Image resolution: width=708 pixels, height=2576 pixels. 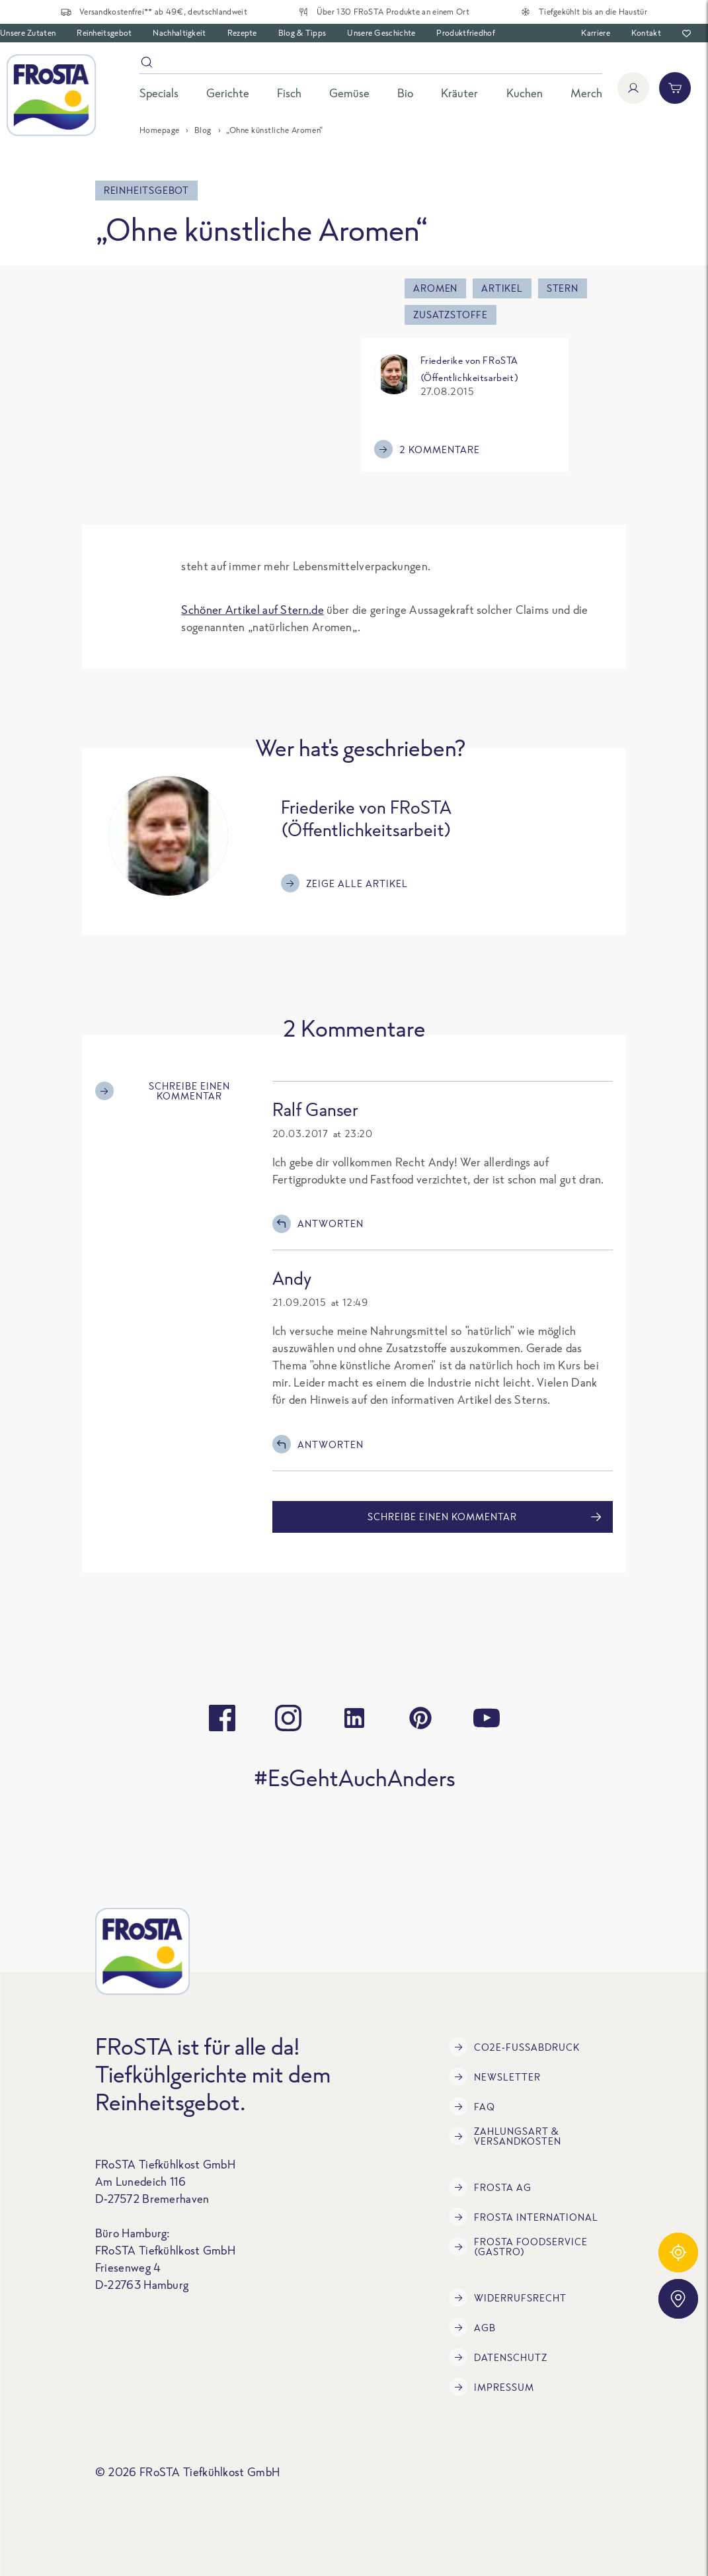 I want to click on Homepage, so click(x=159, y=130).